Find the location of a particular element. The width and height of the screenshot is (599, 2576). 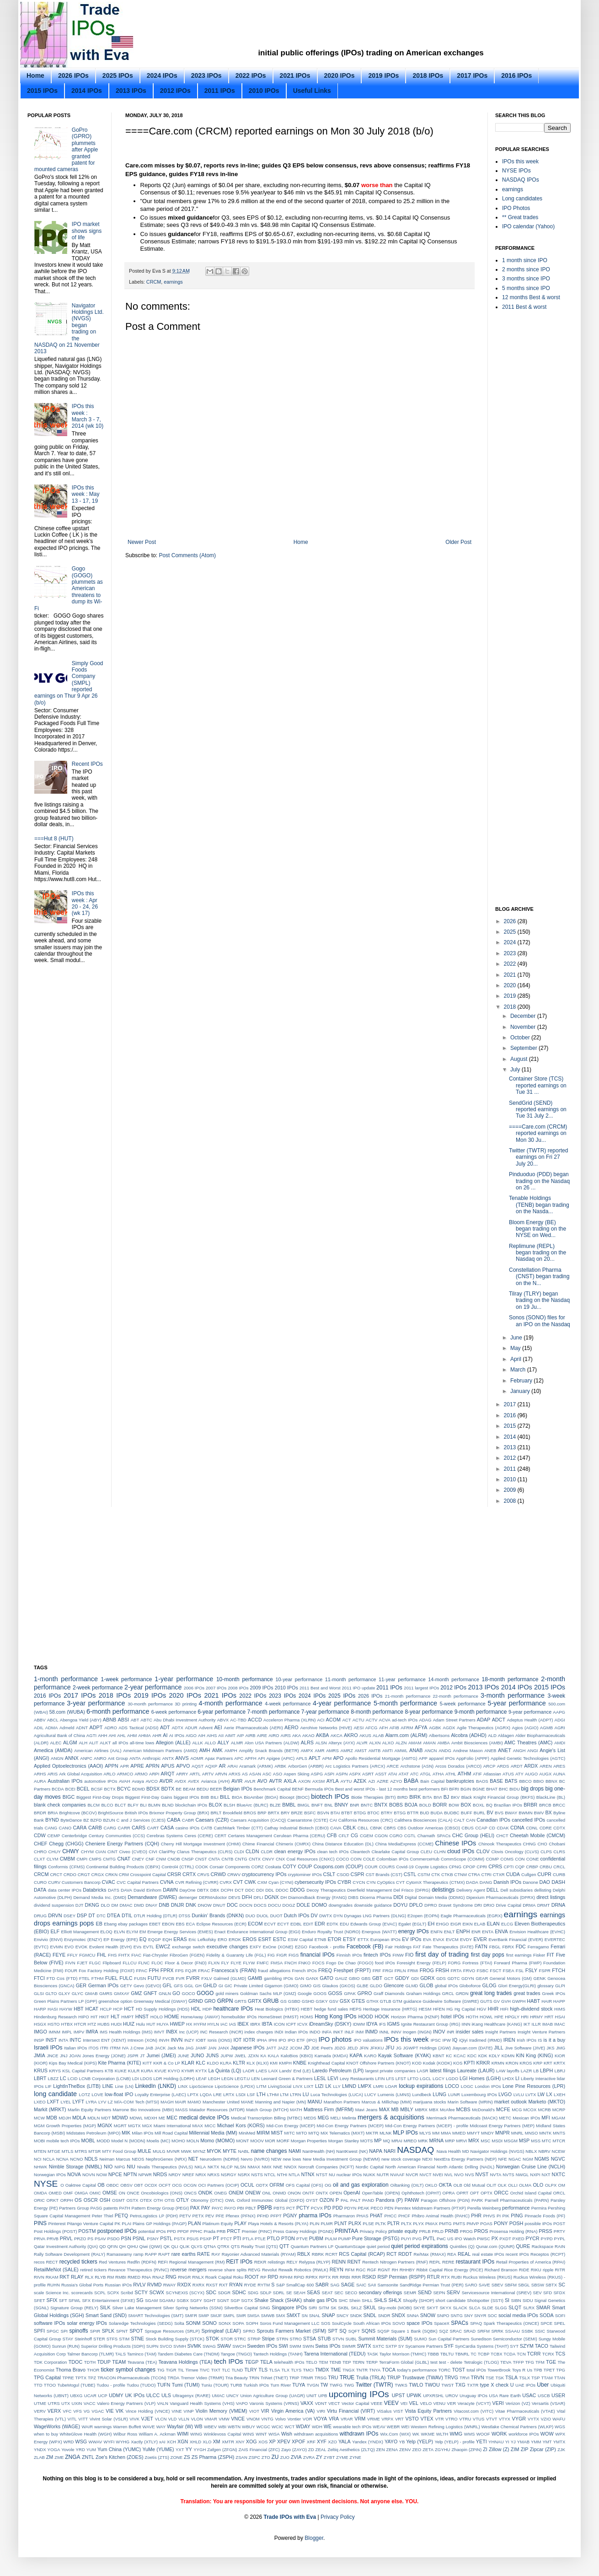

Regional Management (RM) is located at coordinates (197, 2261).